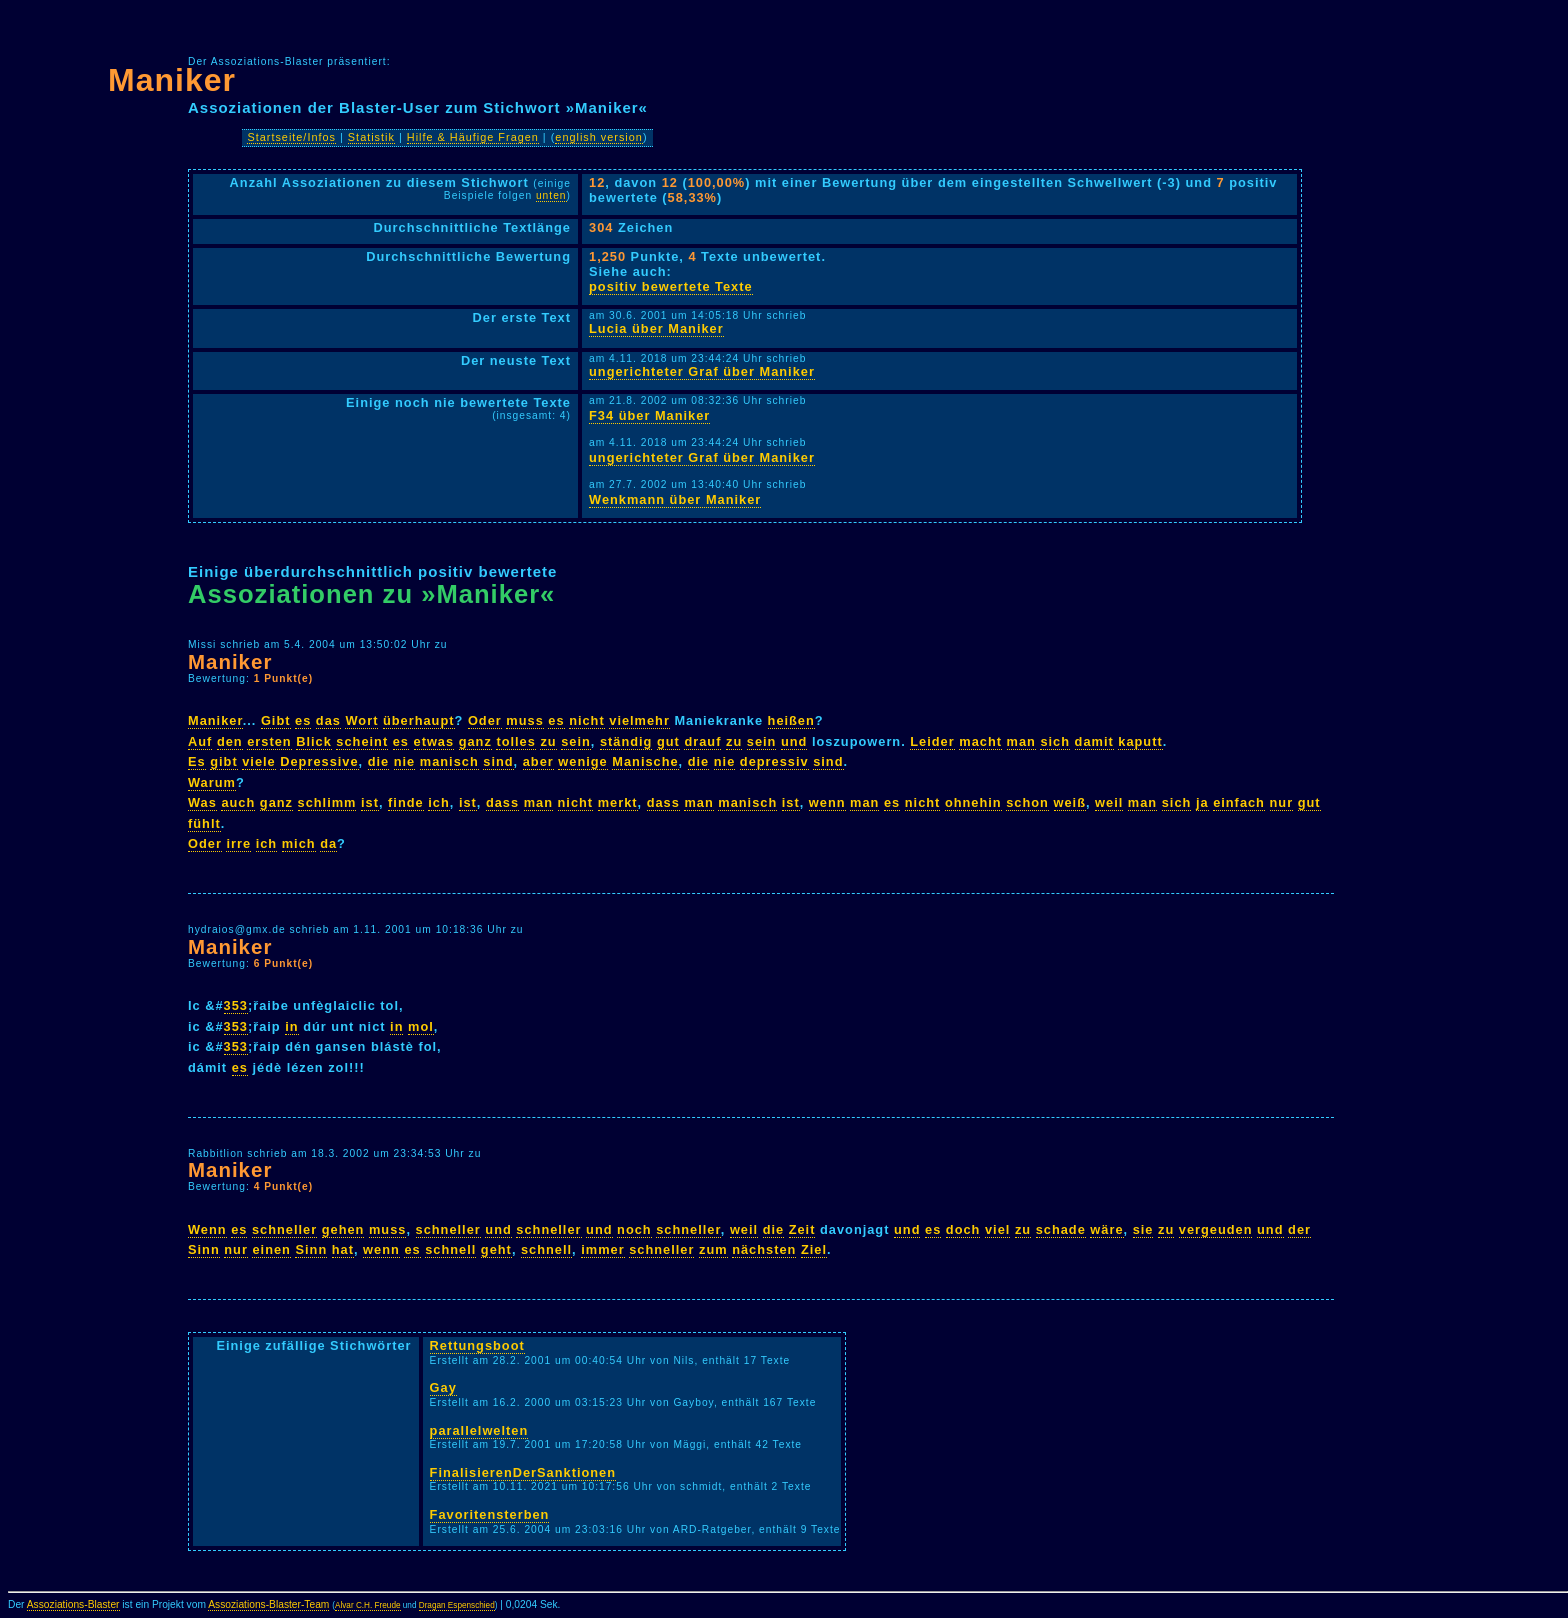 The image size is (1568, 1618). What do you see at coordinates (419, 720) in the screenshot?
I see `überhaupt` at bounding box center [419, 720].